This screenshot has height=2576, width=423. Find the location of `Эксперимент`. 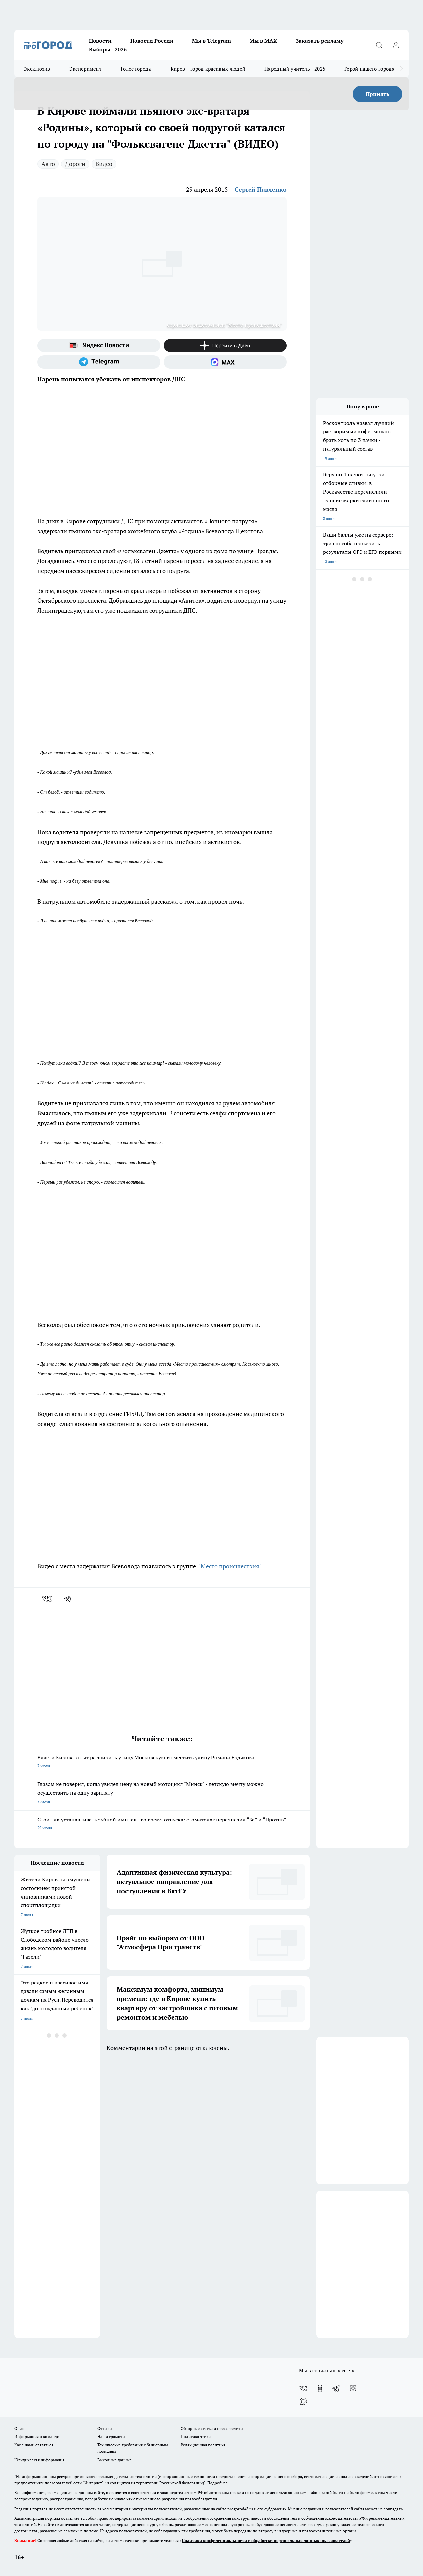

Эксперимент is located at coordinates (85, 68).